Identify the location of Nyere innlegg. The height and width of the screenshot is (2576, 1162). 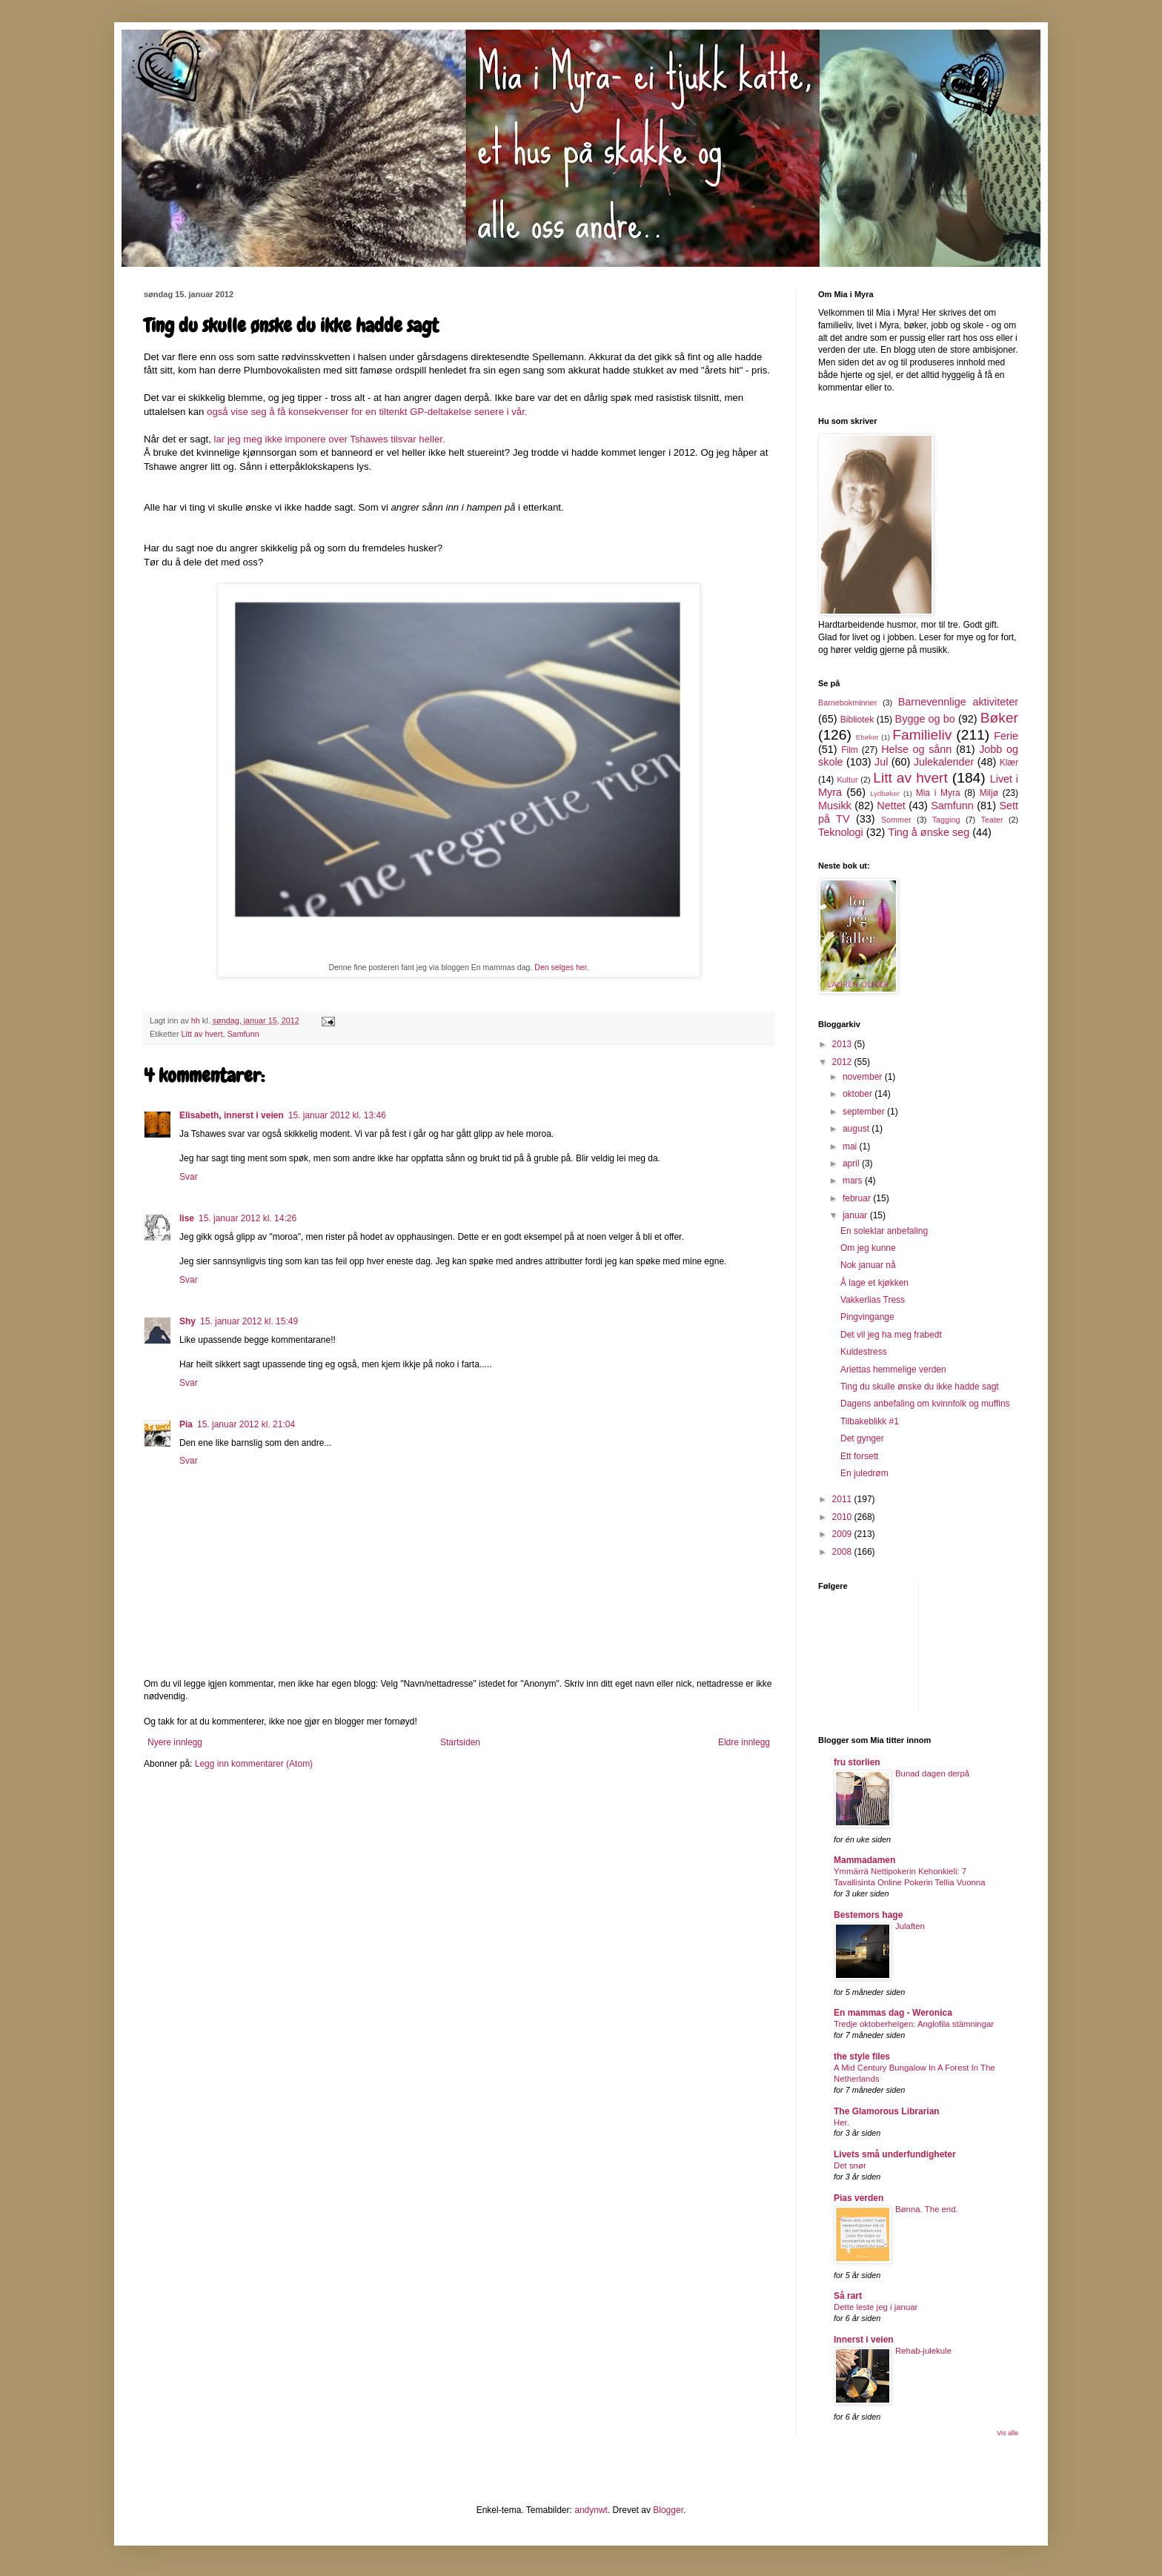
(174, 1742).